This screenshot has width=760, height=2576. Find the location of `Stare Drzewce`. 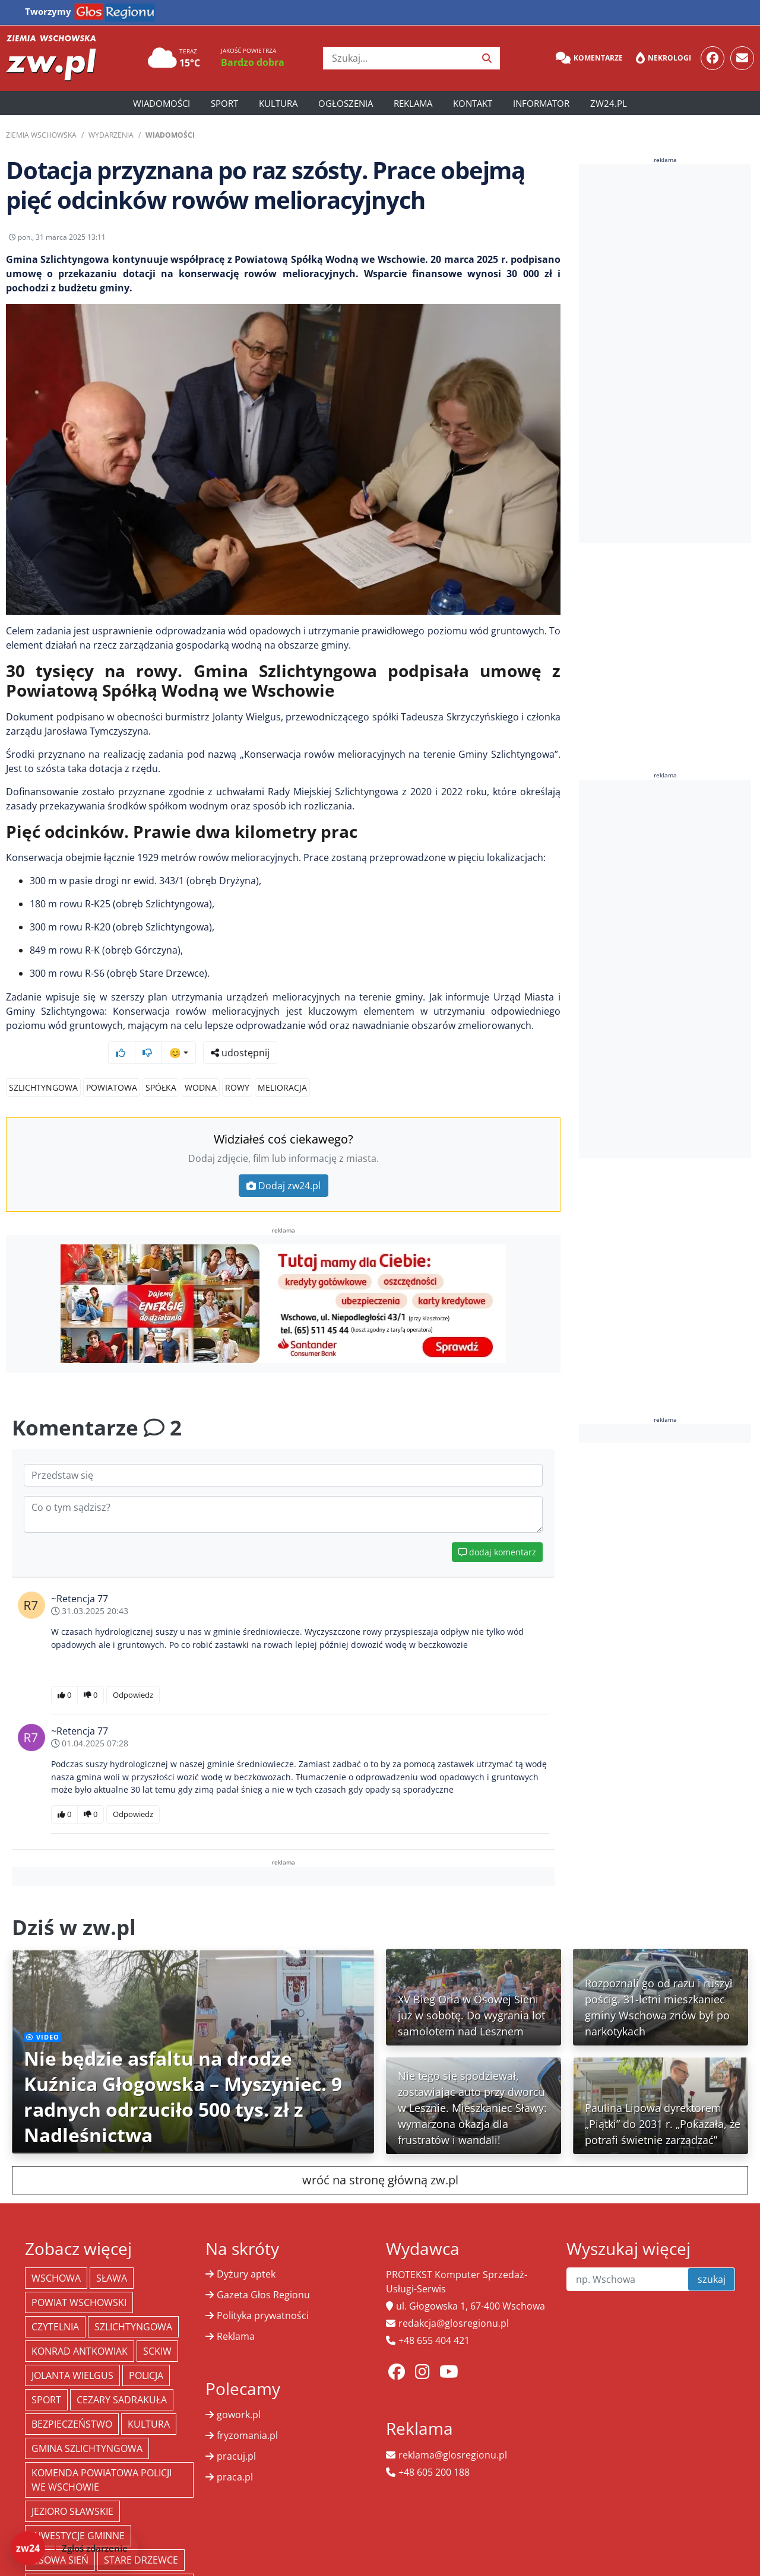

Stare Drzewce is located at coordinates (141, 2537).